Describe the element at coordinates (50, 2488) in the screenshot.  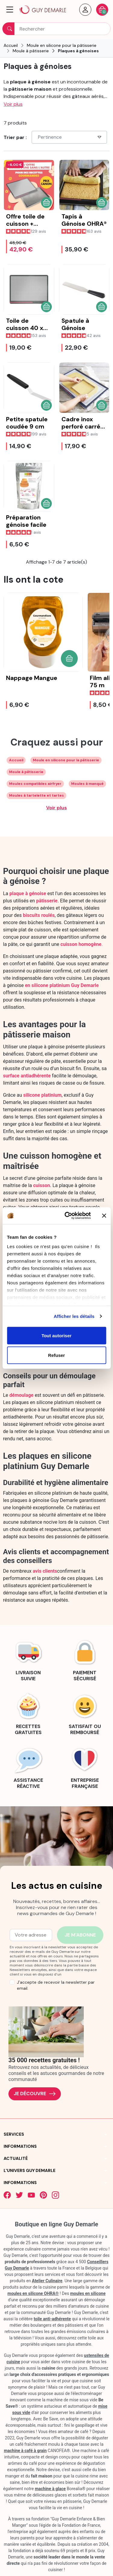
I see `machine à glace` at that location.